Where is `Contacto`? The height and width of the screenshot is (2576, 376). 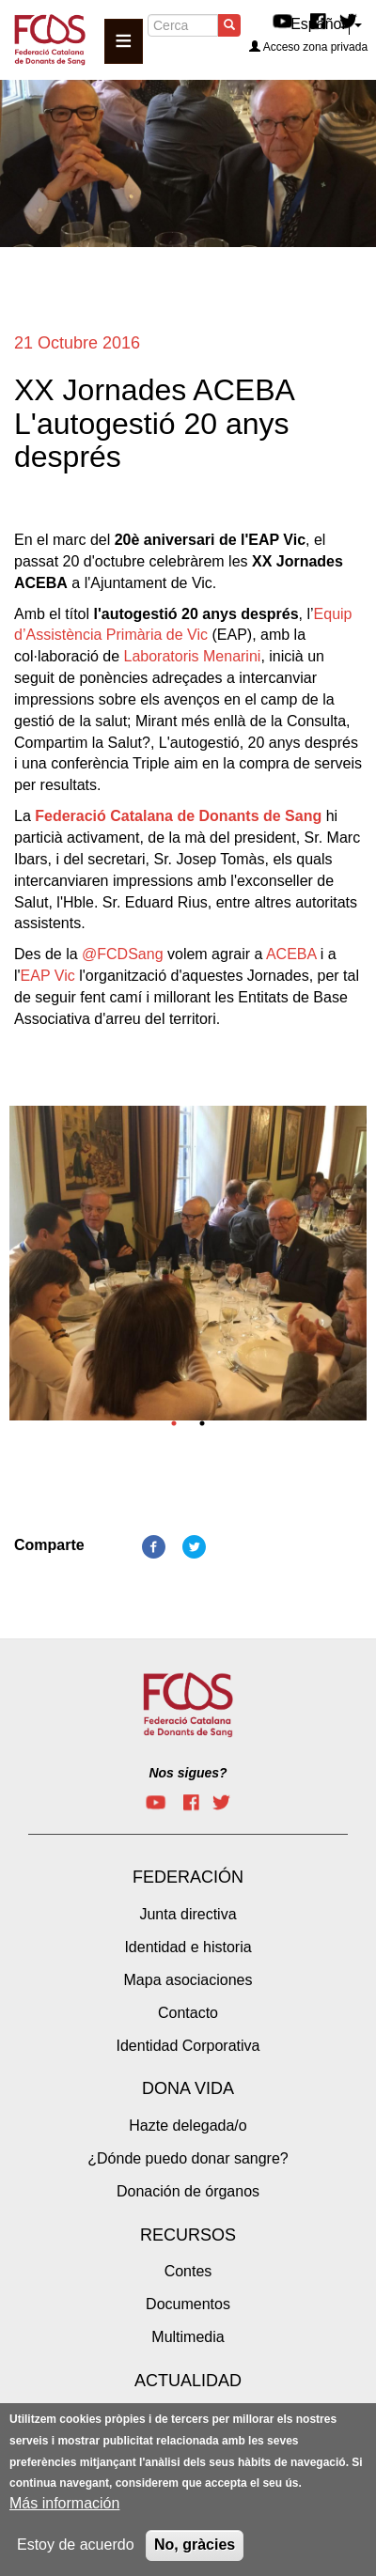
Contacto is located at coordinates (188, 2013).